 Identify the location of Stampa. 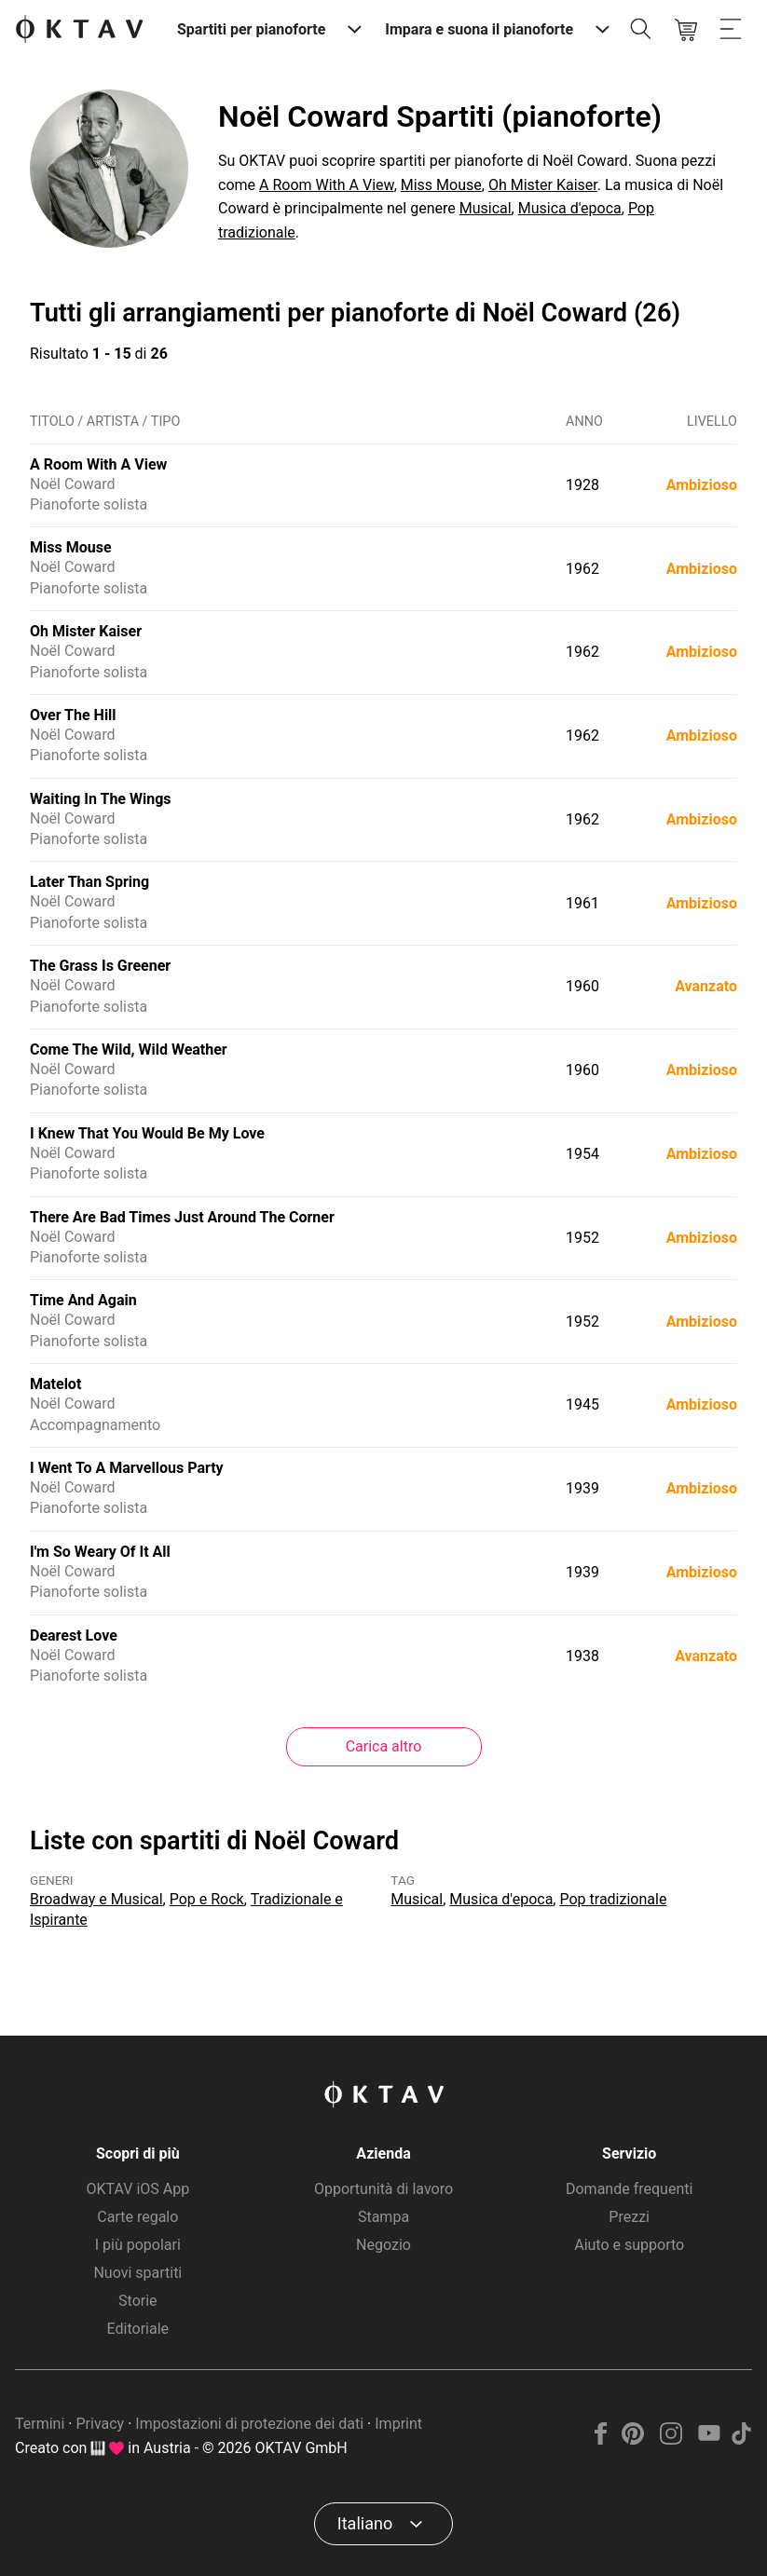
(383, 2217).